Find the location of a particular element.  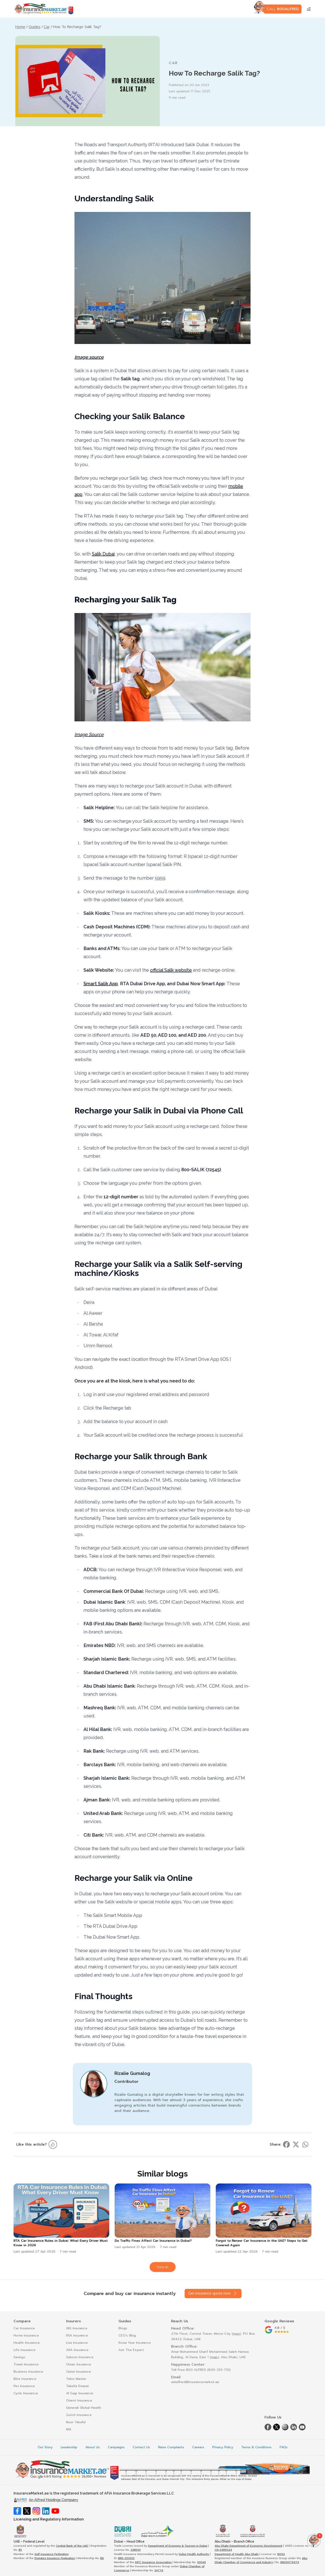

Al Sagr Insurance is located at coordinates (79, 2393).